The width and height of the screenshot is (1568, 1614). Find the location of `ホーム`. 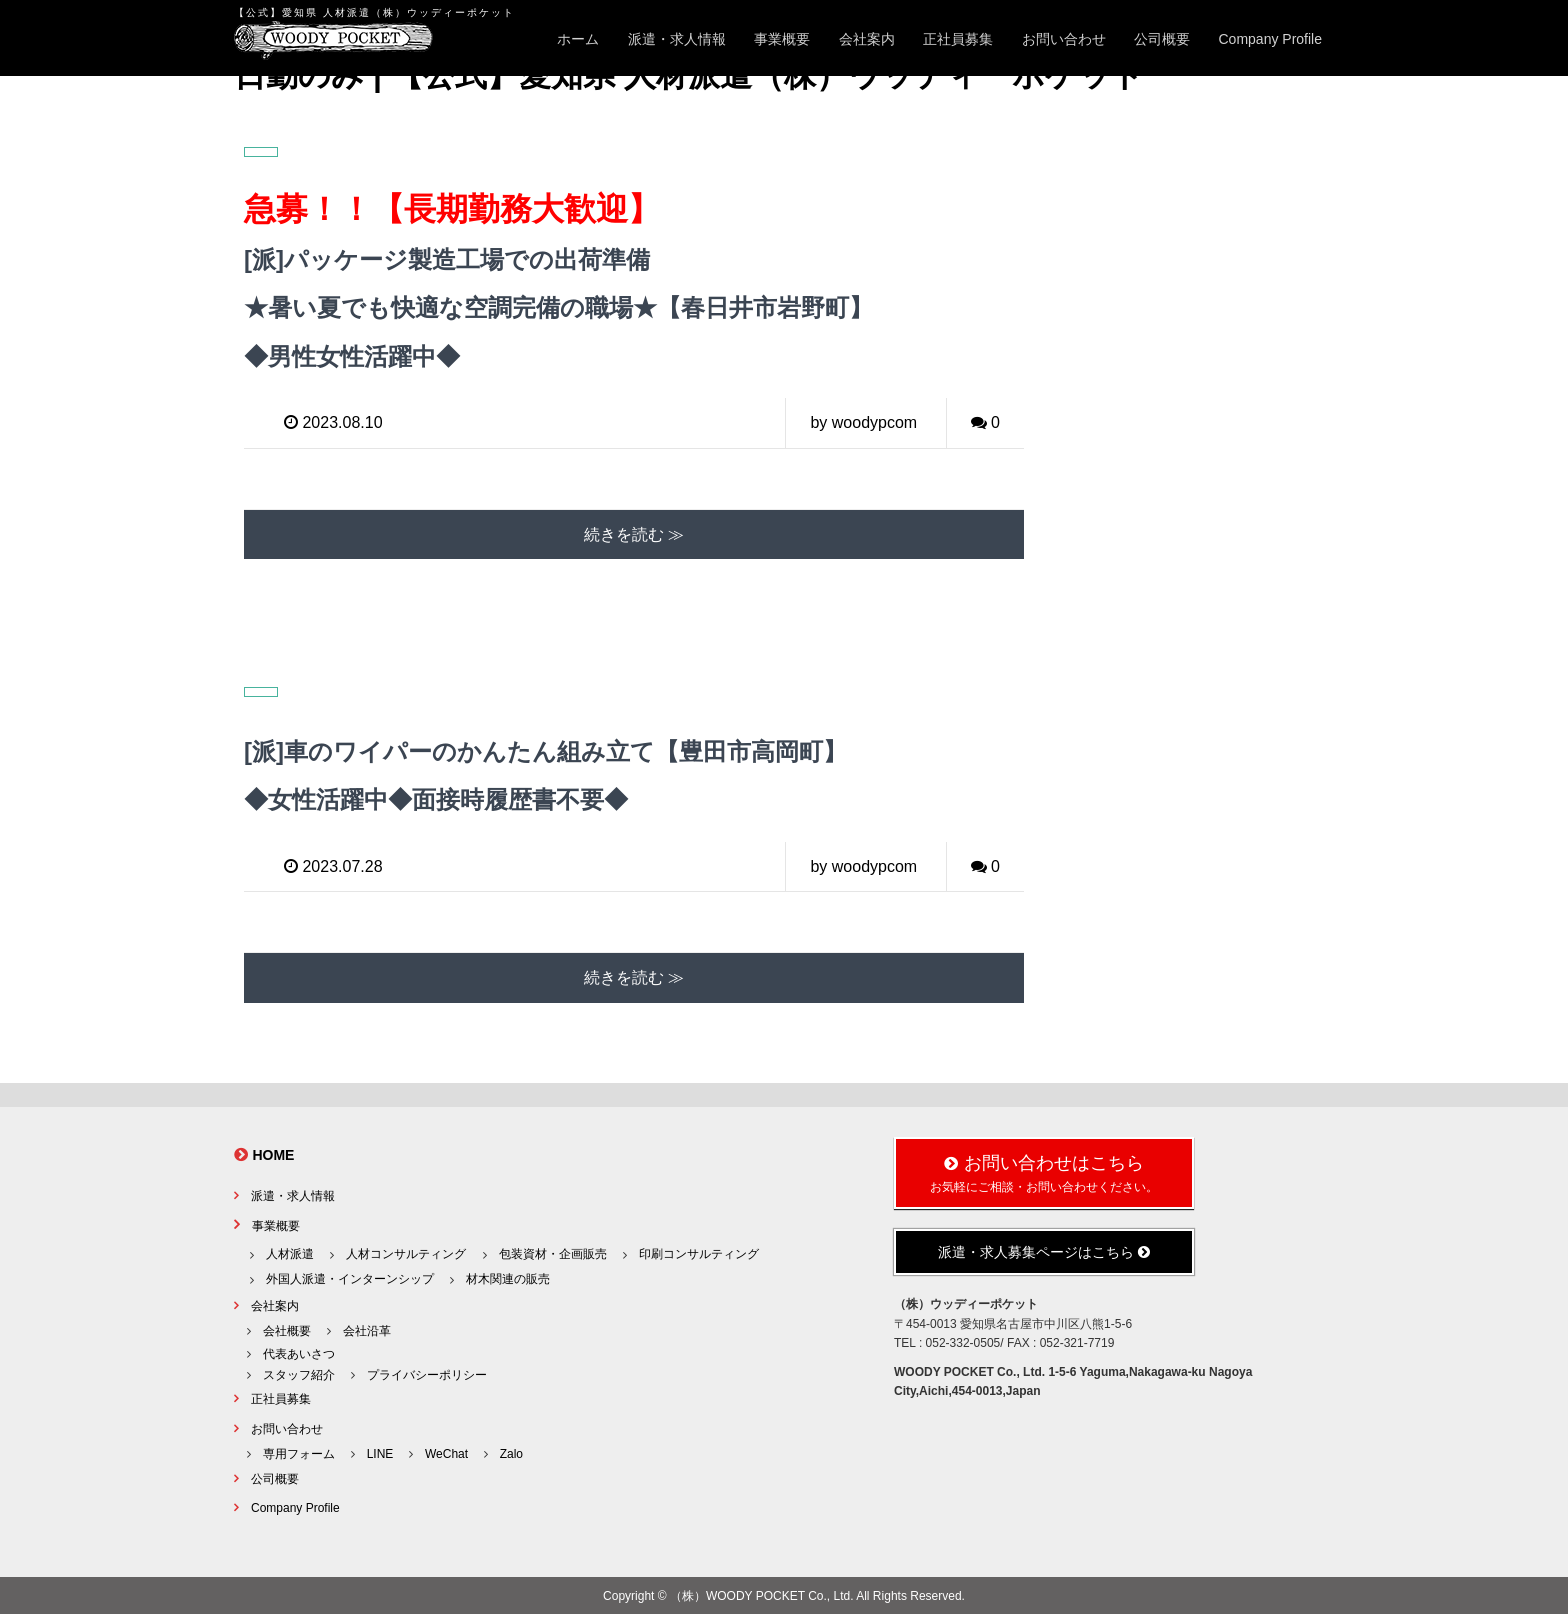

ホーム is located at coordinates (578, 39).